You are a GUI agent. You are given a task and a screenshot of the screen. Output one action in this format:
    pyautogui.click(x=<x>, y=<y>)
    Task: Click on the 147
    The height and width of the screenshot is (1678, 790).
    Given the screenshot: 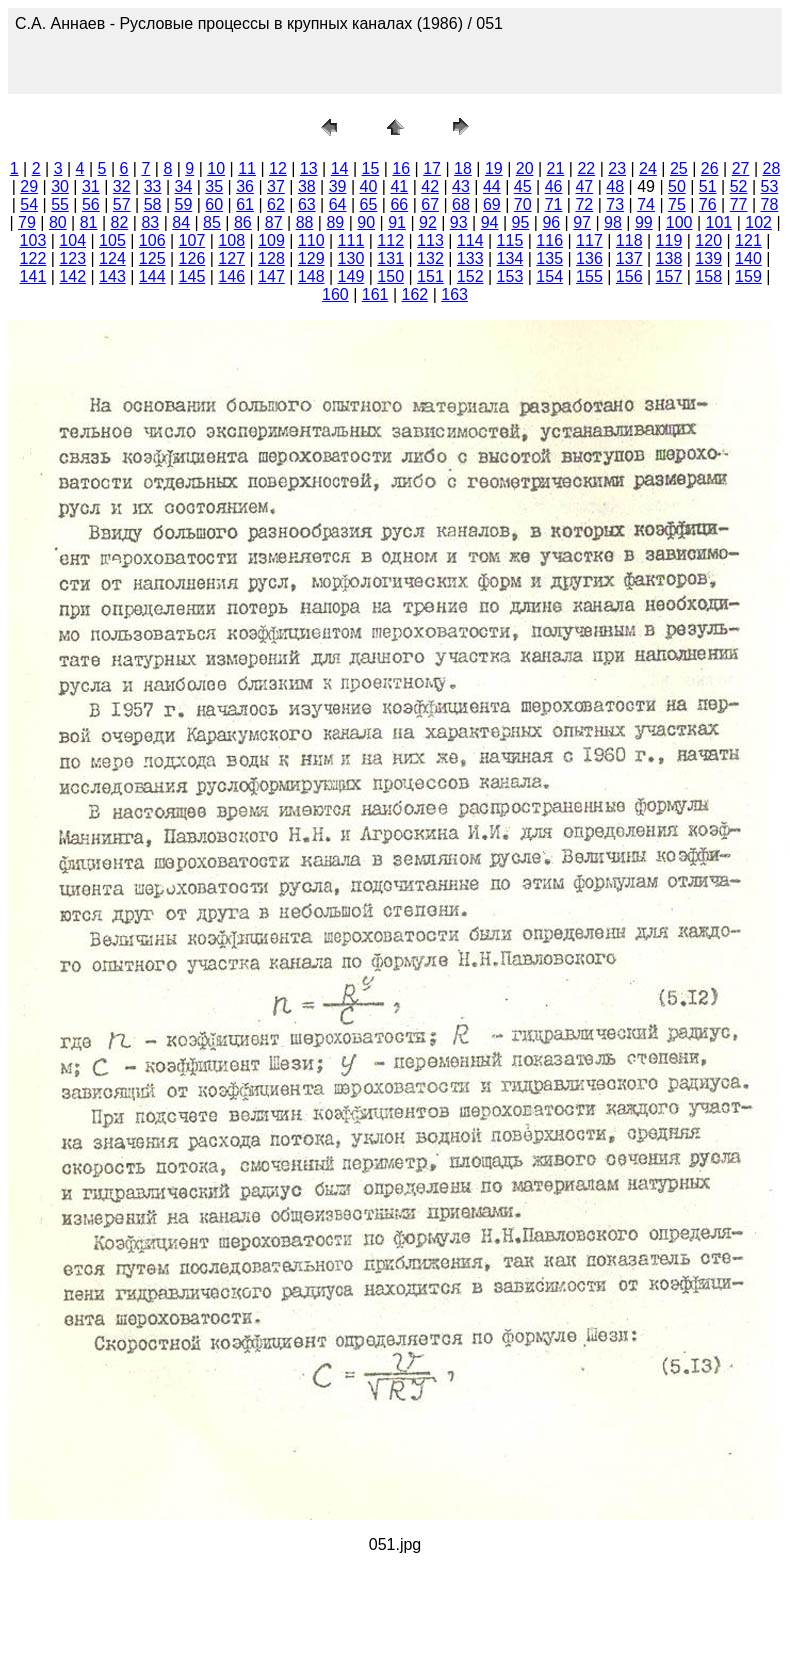 What is the action you would take?
    pyautogui.click(x=271, y=276)
    